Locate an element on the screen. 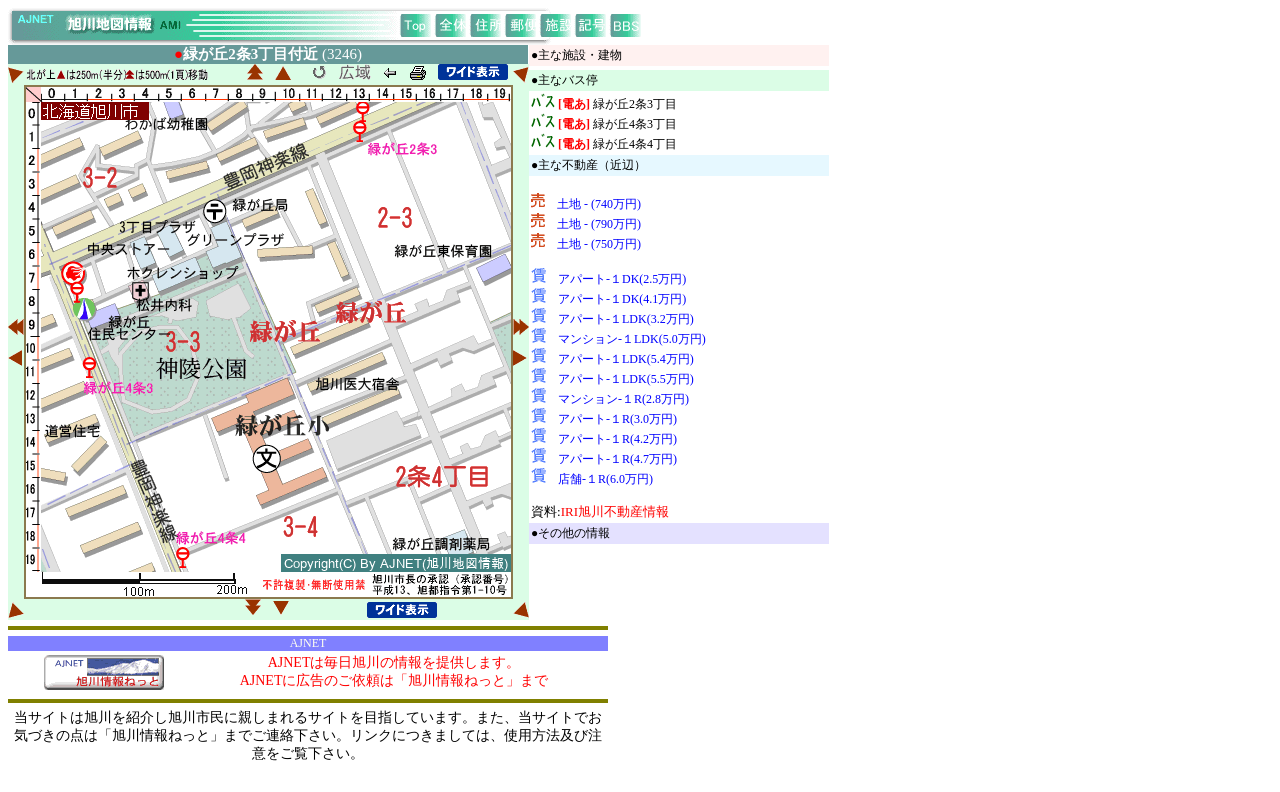  アパート-１R(4.7万円) is located at coordinates (617, 459).